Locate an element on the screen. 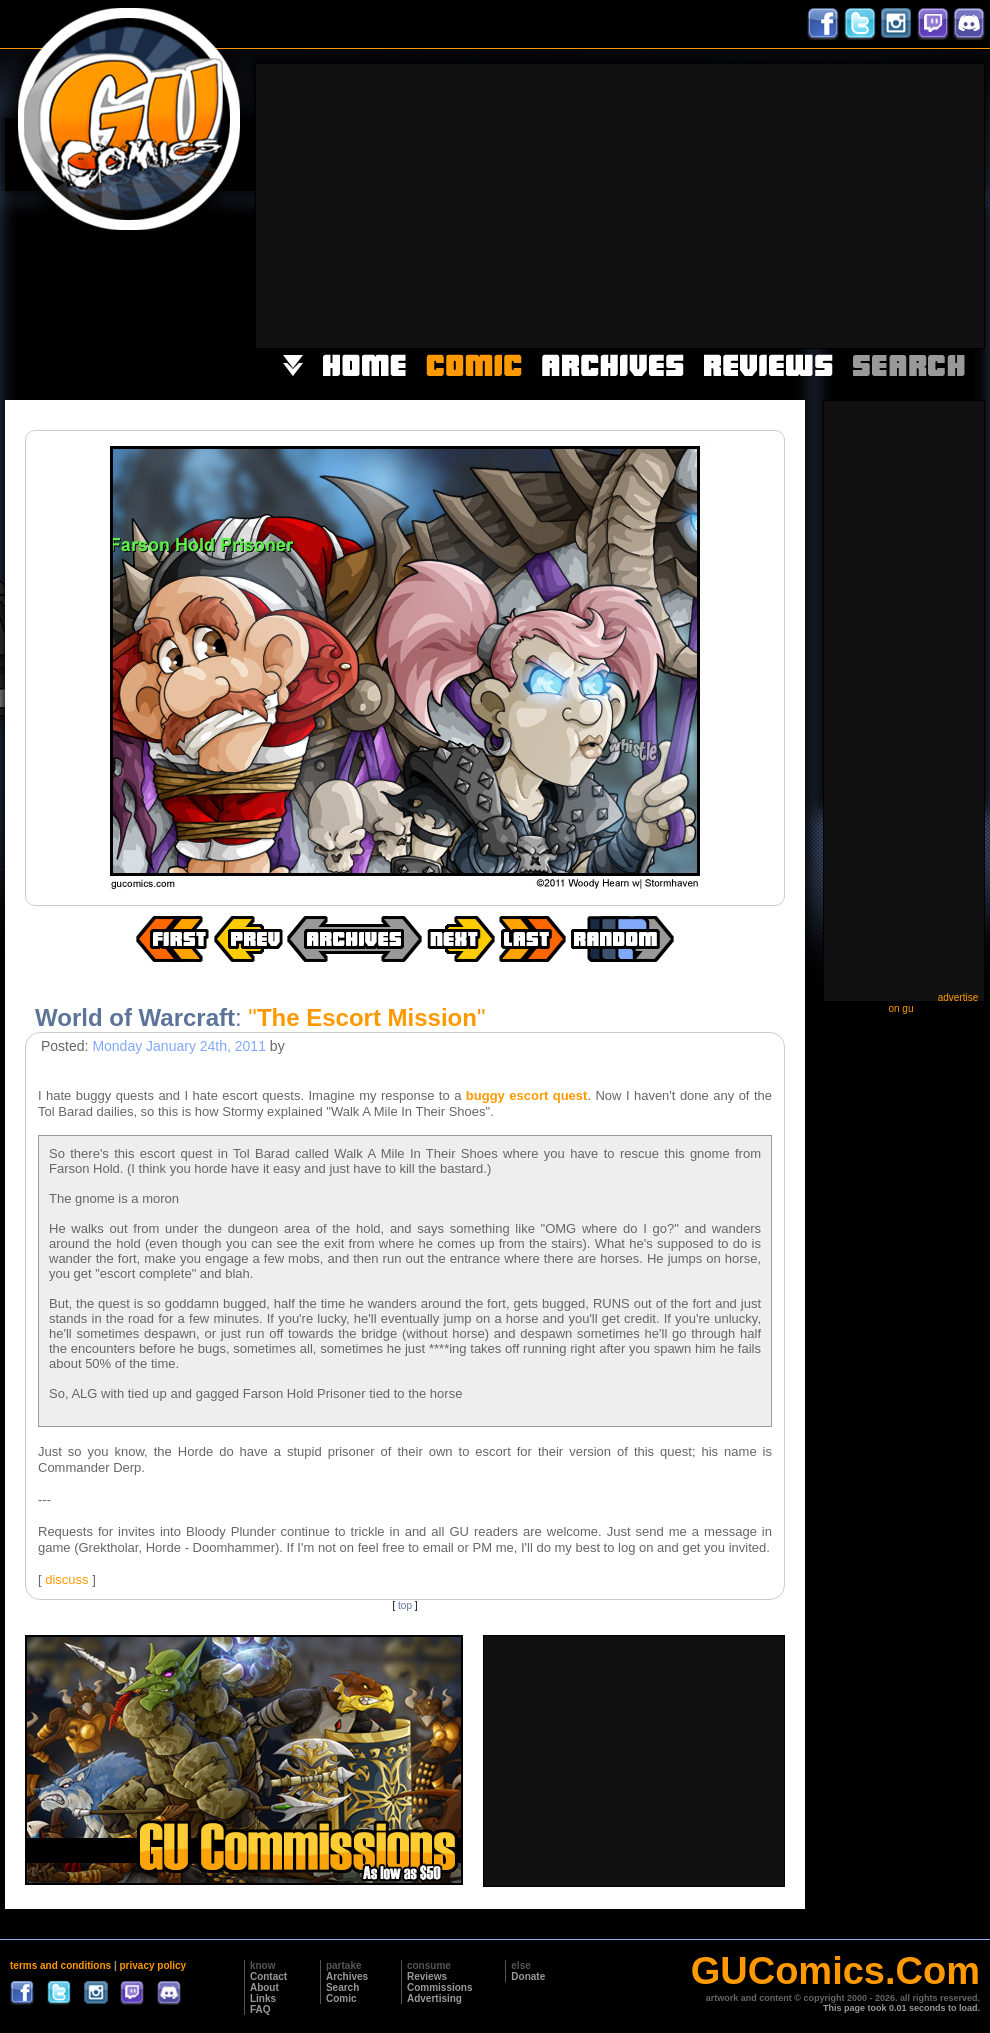  [Advertisement] is located at coordinates (650, 204).